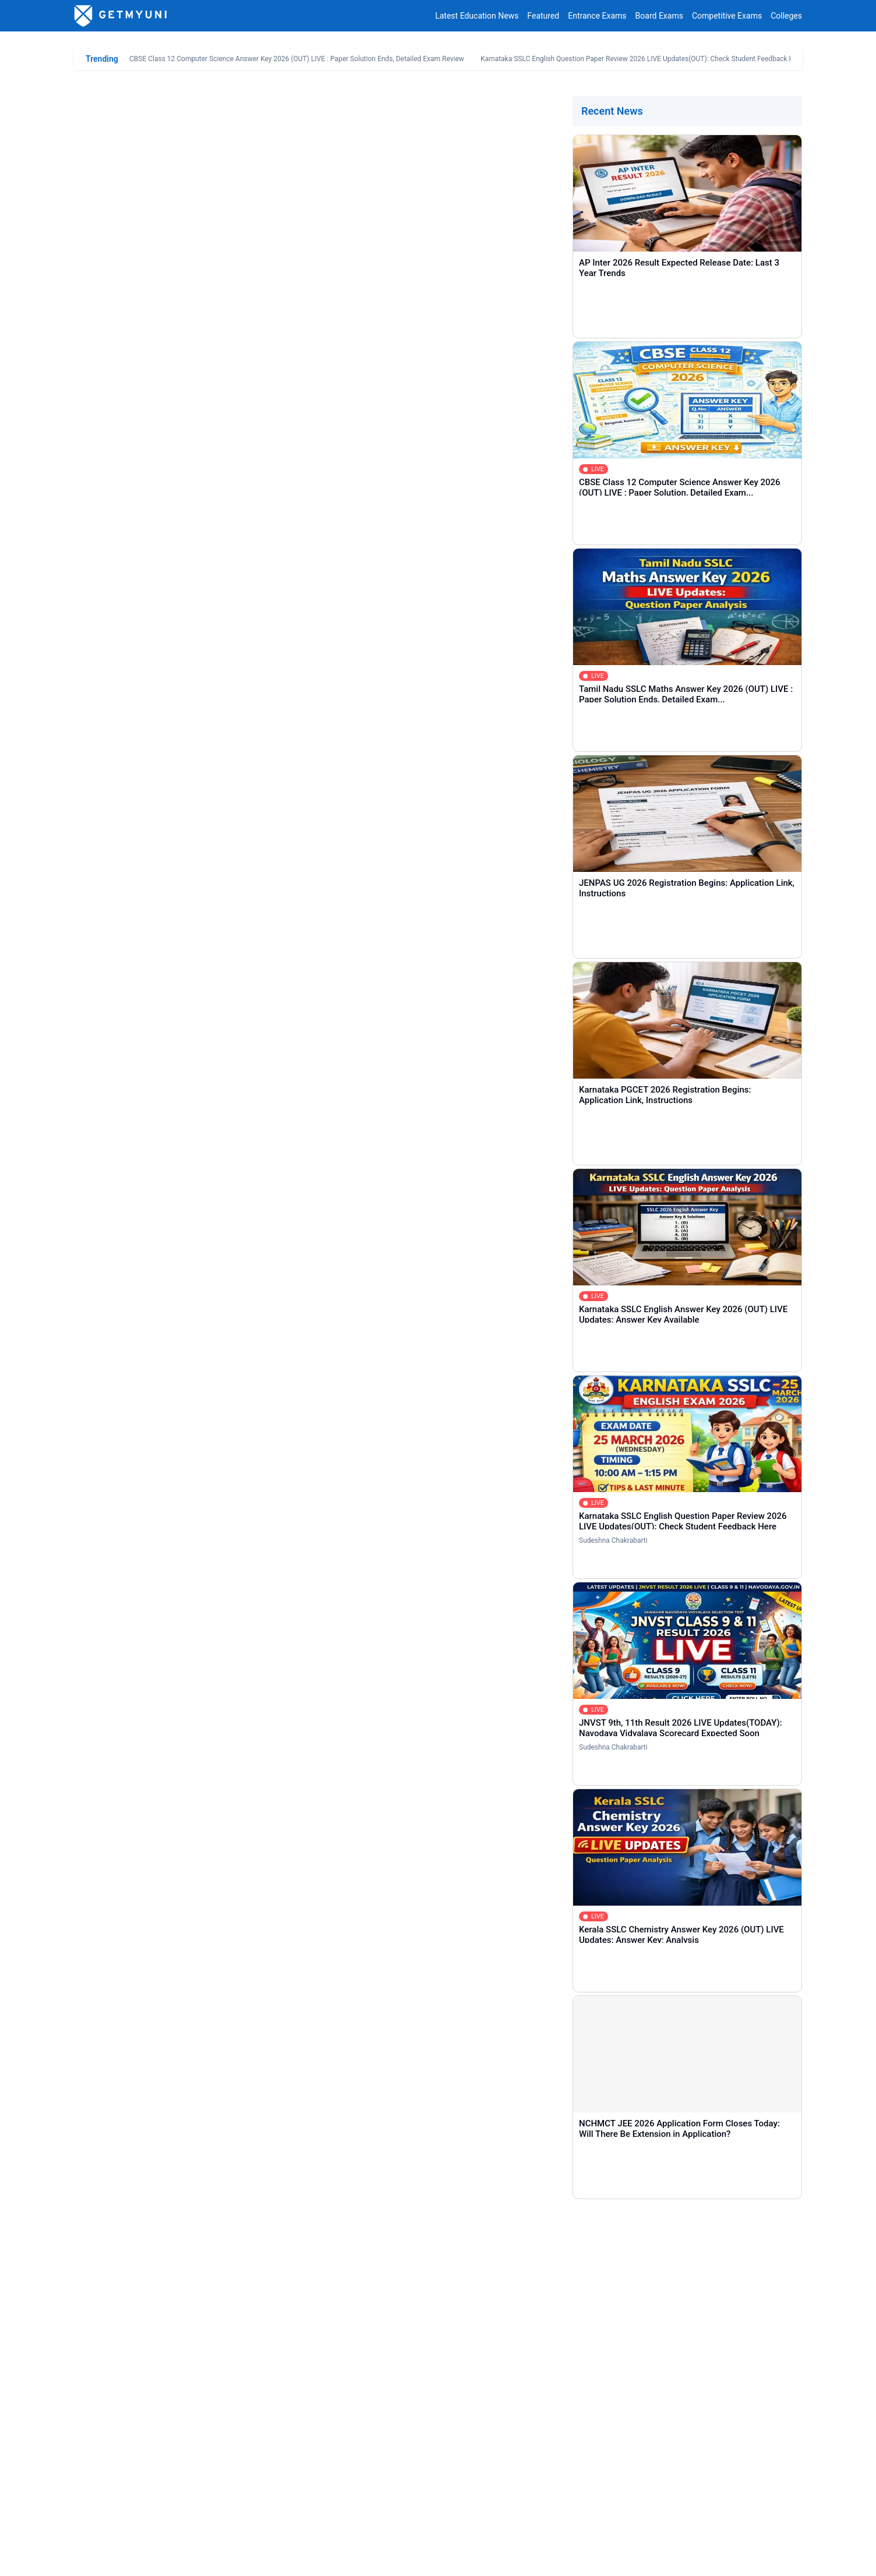  What do you see at coordinates (727, 15) in the screenshot?
I see `Competitive Exams` at bounding box center [727, 15].